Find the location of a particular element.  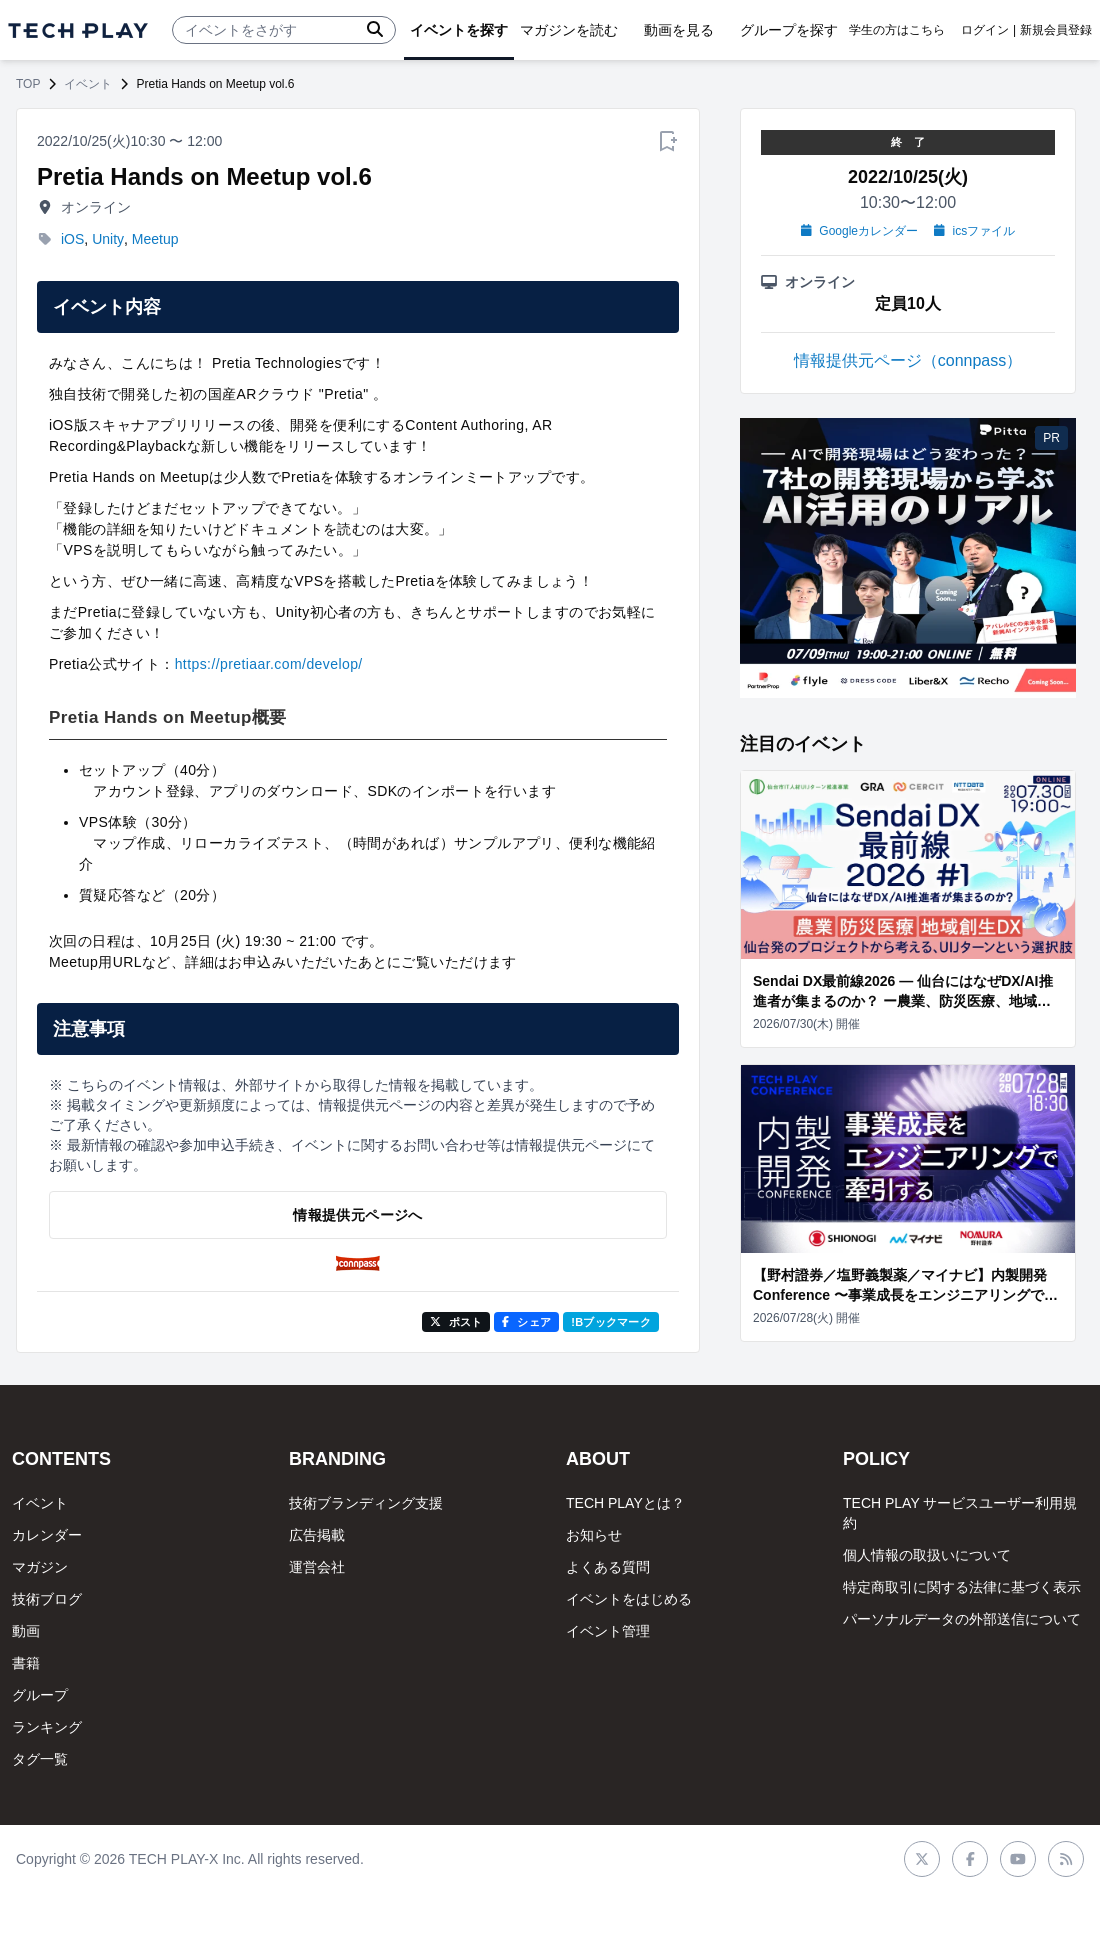

icsファイル is located at coordinates (974, 231).